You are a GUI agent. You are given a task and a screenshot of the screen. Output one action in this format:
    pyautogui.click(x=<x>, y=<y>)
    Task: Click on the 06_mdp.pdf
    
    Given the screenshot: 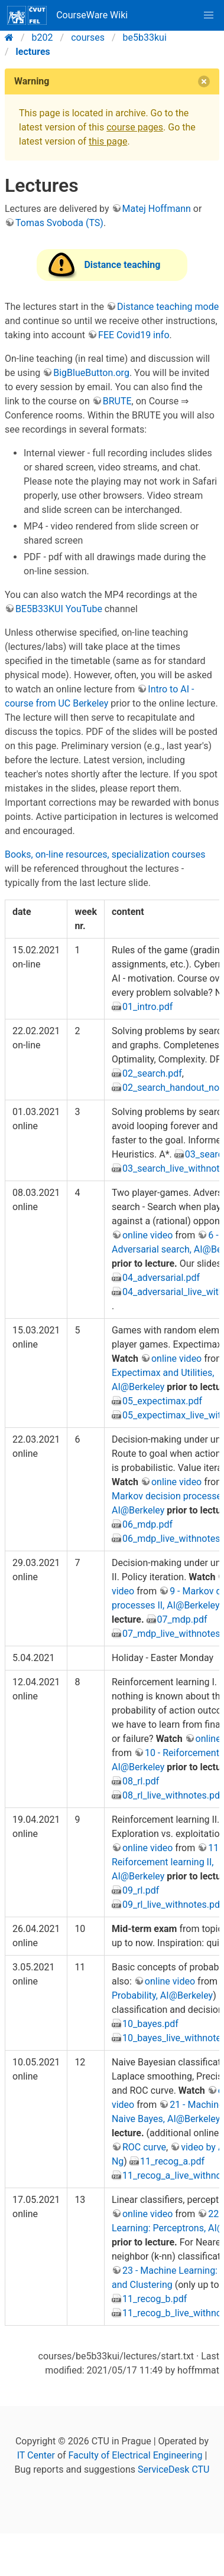 What is the action you would take?
    pyautogui.click(x=147, y=1524)
    